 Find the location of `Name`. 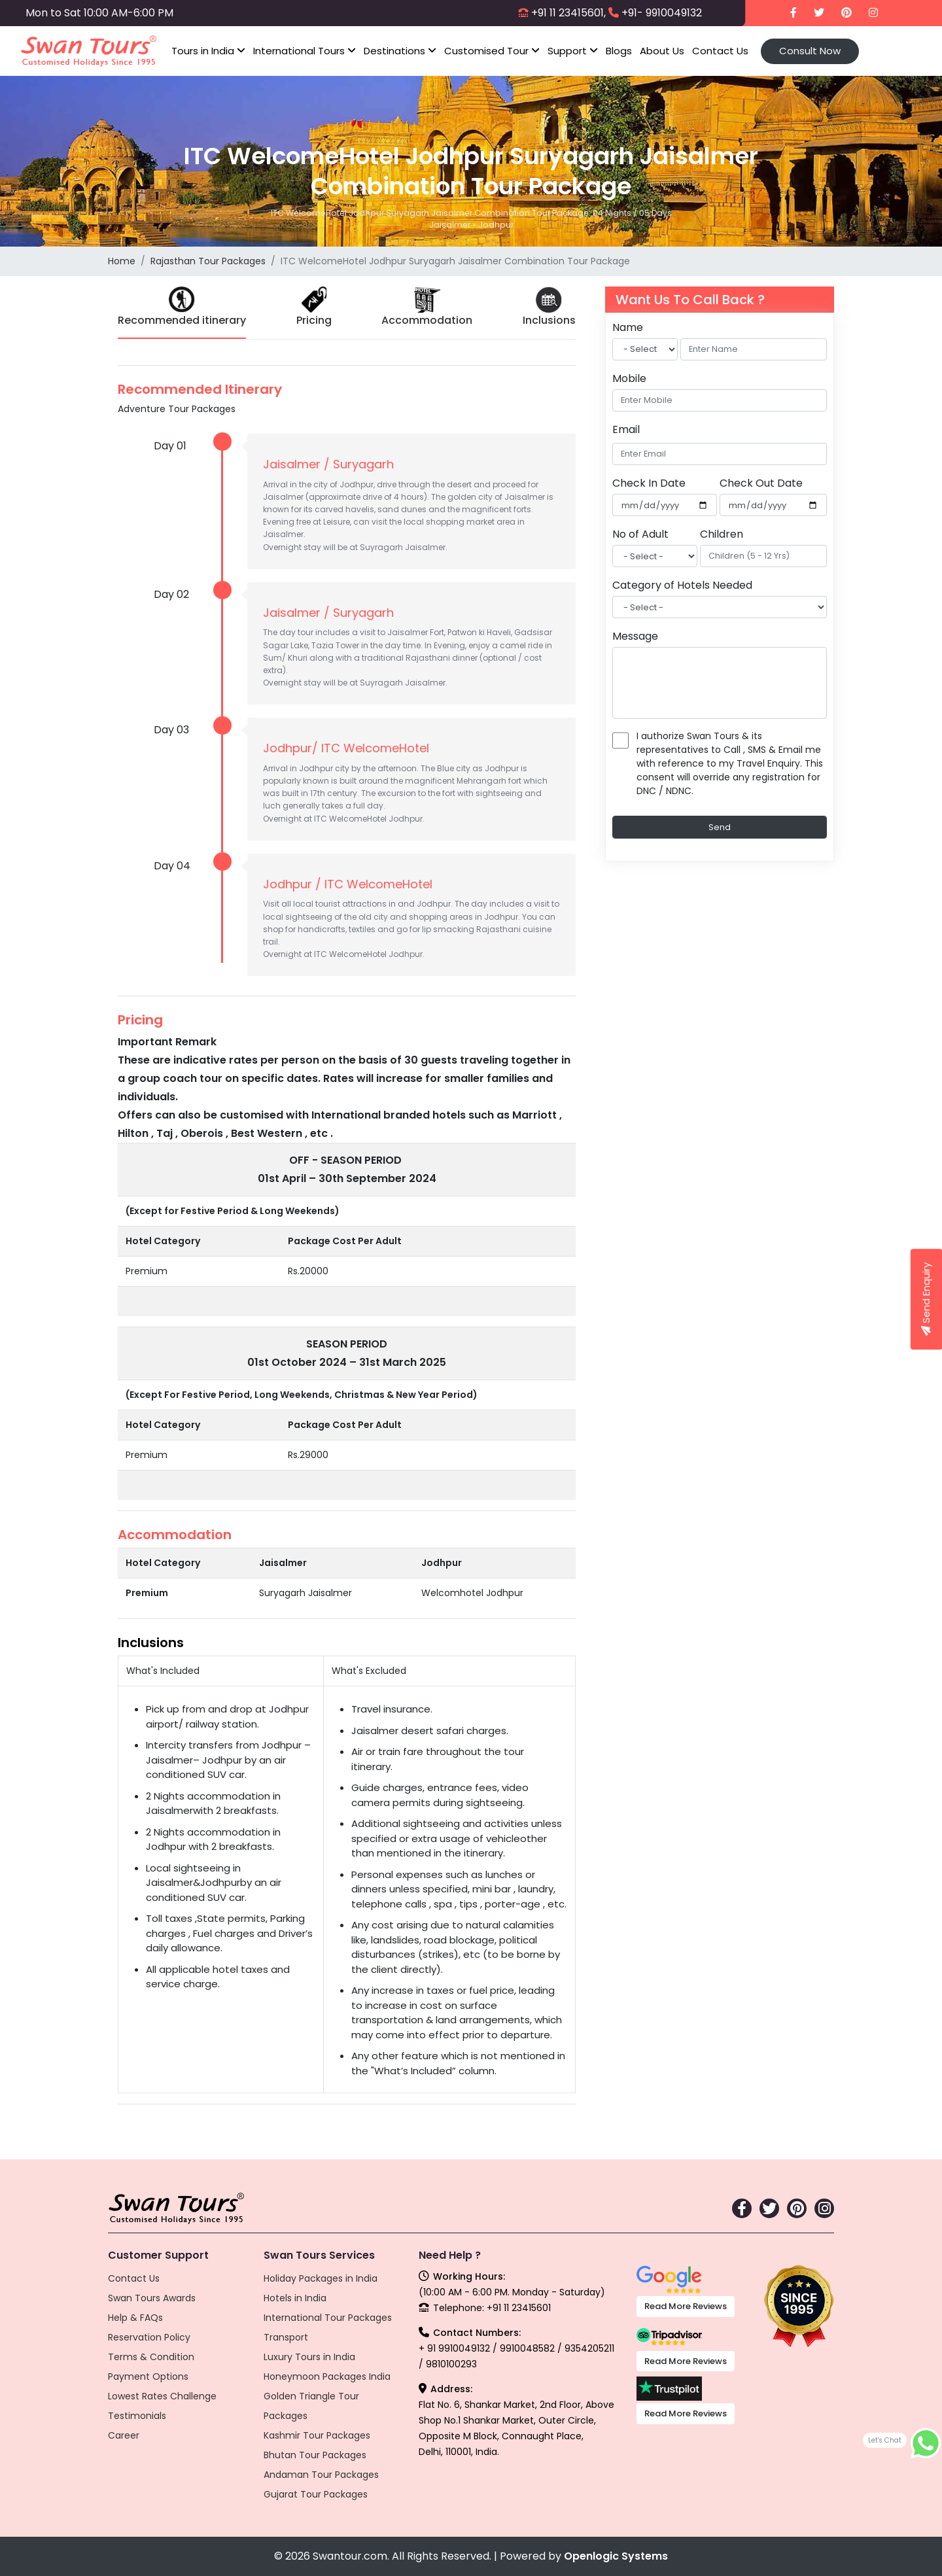

Name is located at coordinates (627, 327).